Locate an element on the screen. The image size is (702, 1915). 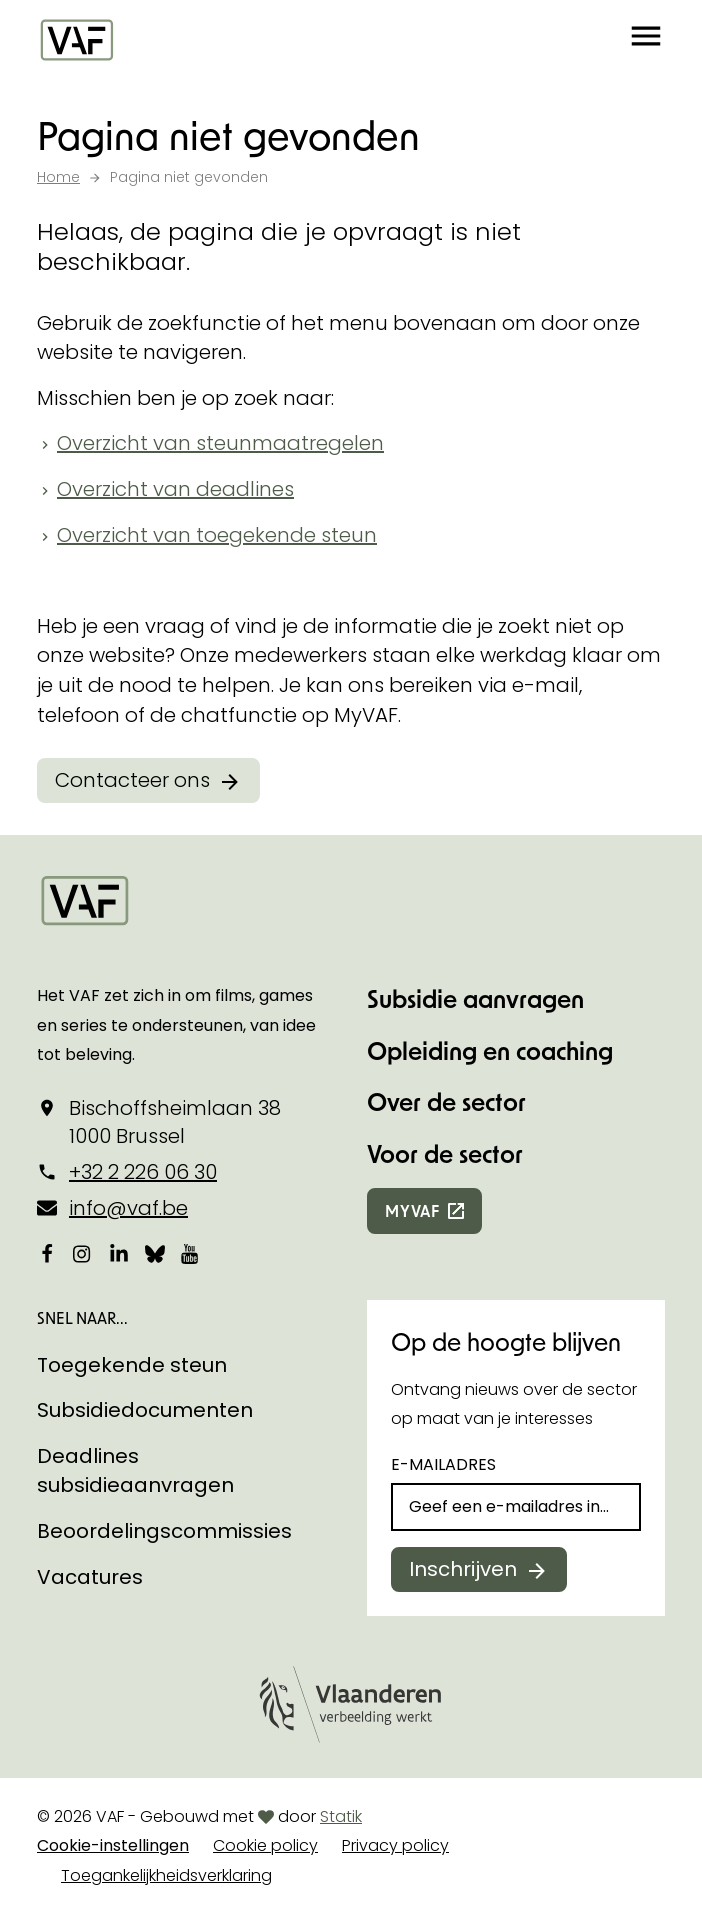
Overzicht van toegekende steun is located at coordinates (217, 535).